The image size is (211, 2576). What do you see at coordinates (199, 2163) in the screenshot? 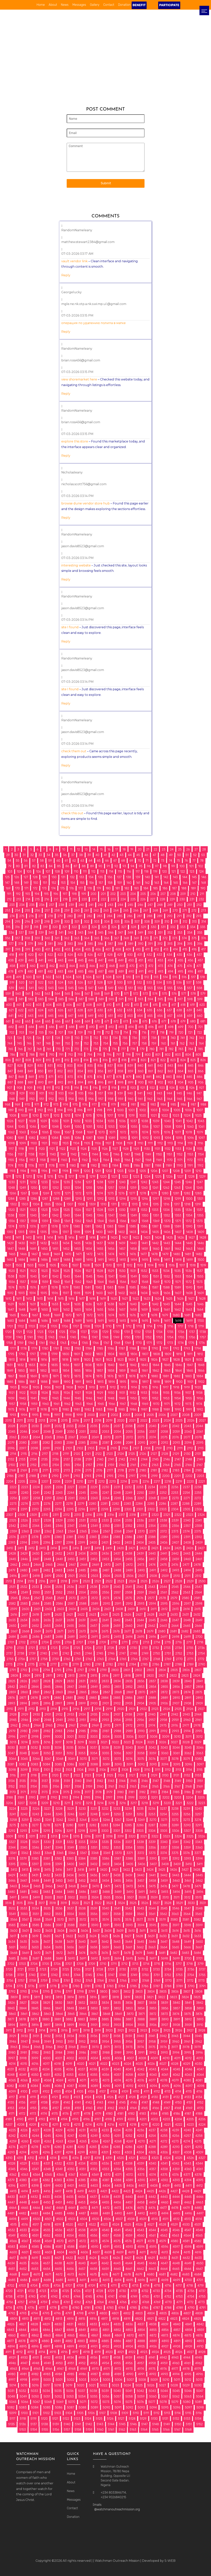
I see `4344` at bounding box center [199, 2163].